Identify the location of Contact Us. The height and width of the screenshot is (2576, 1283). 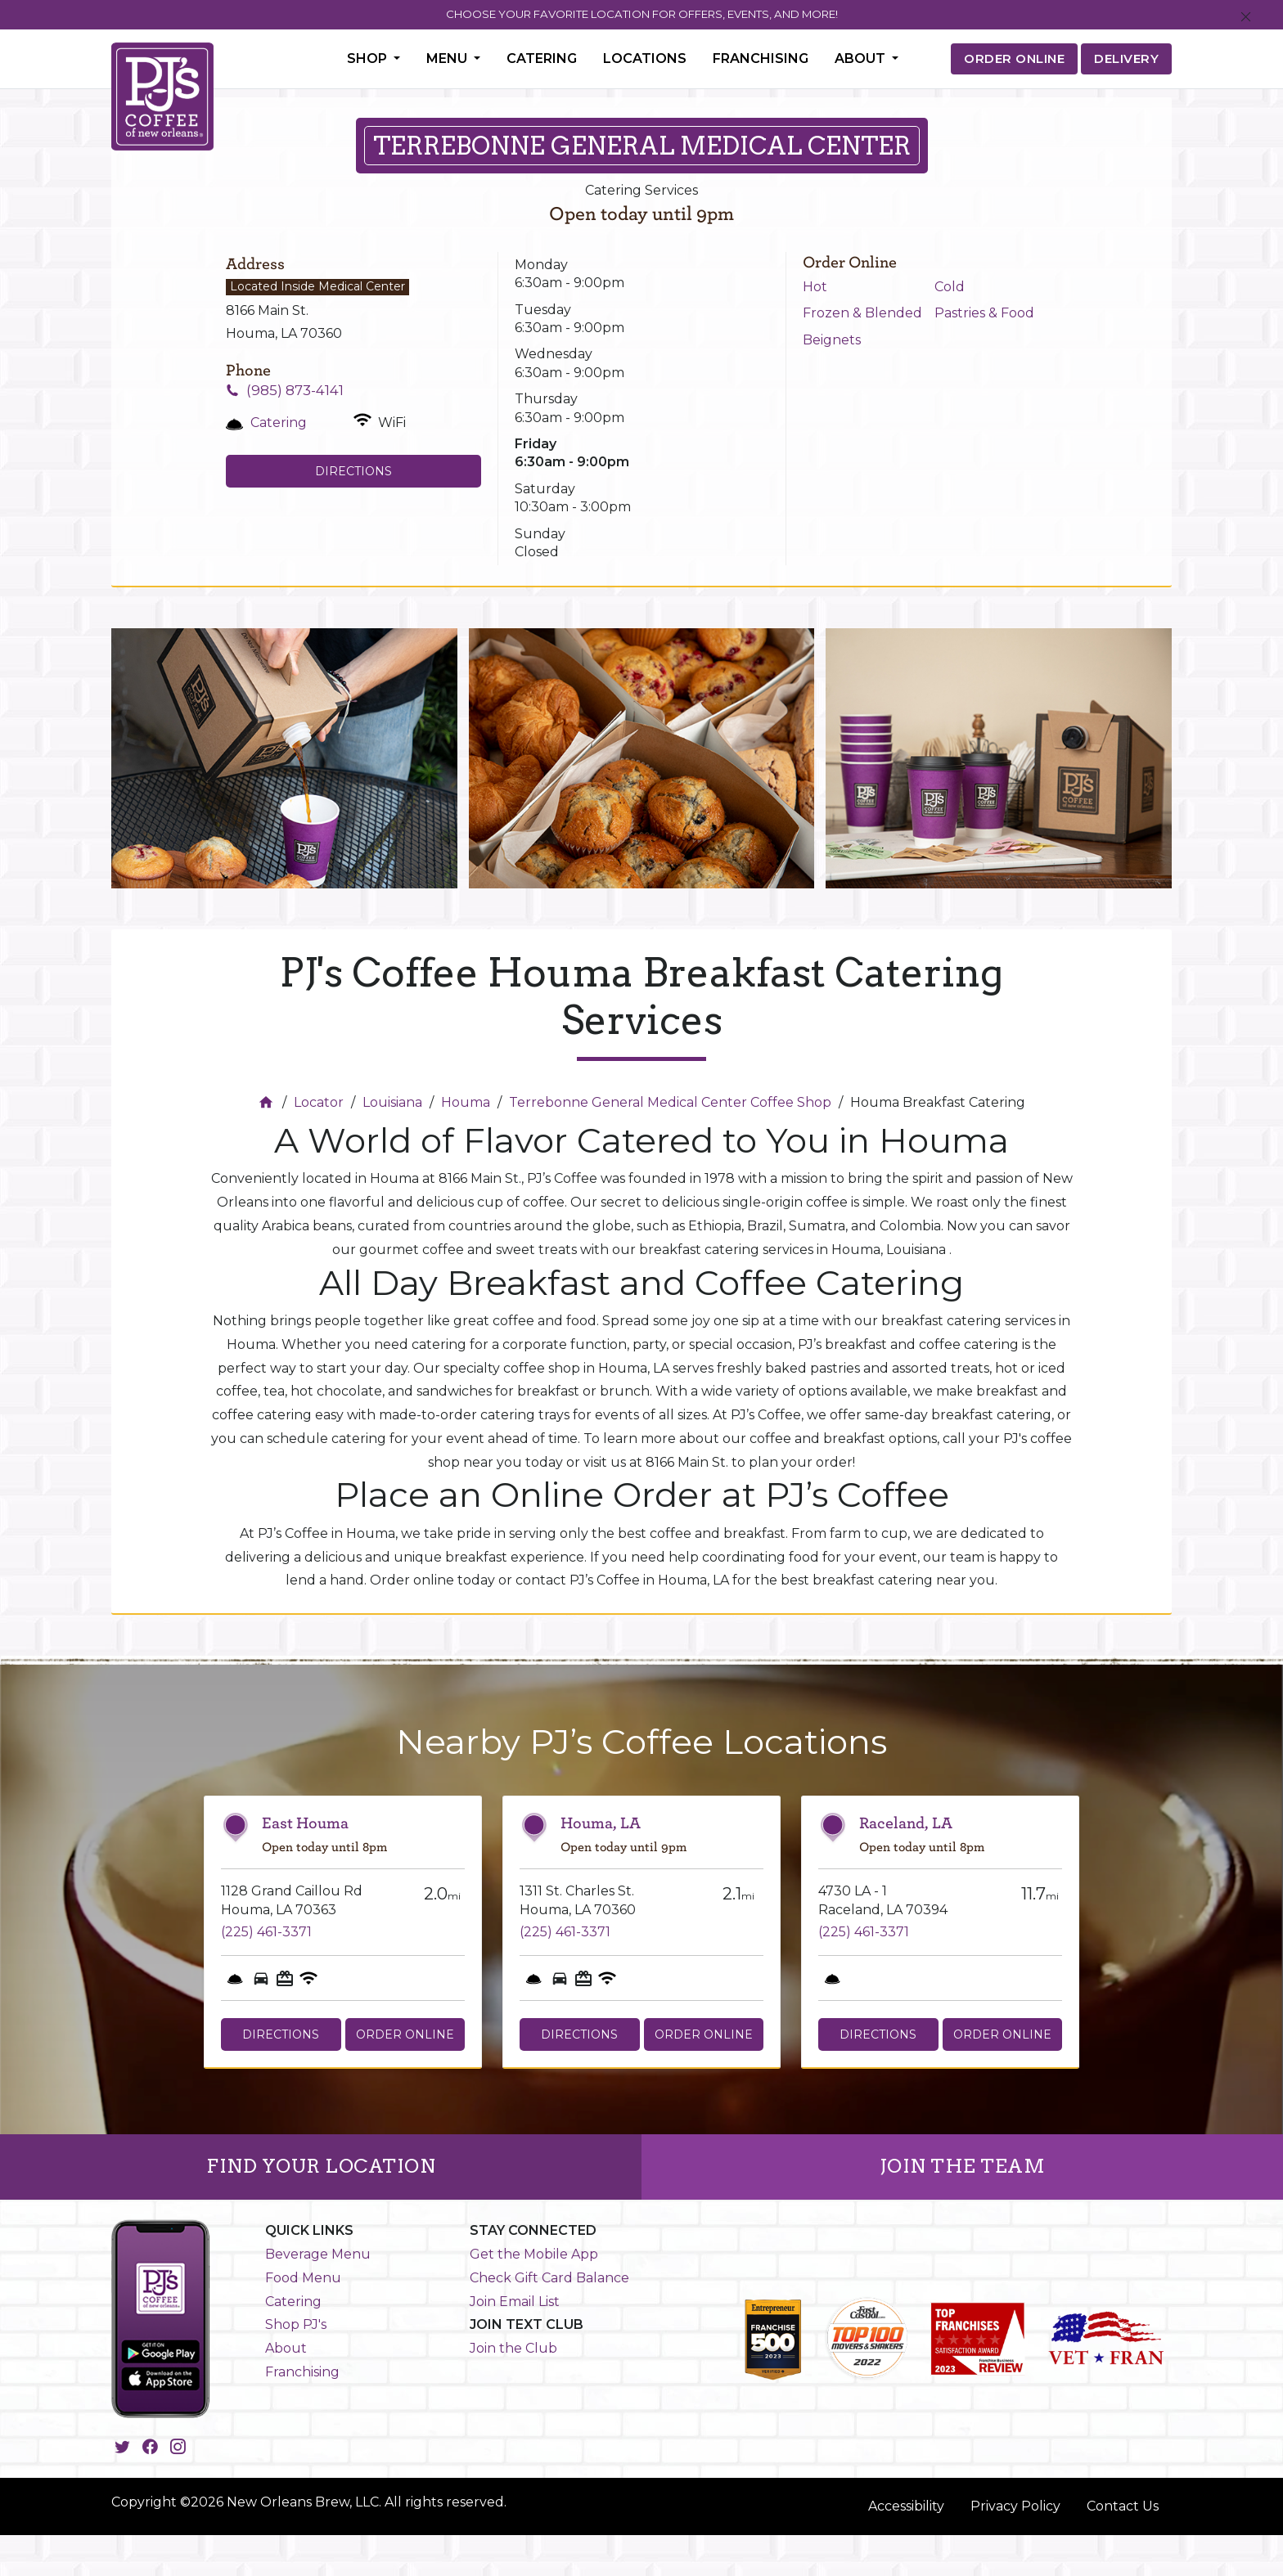
(1123, 2506).